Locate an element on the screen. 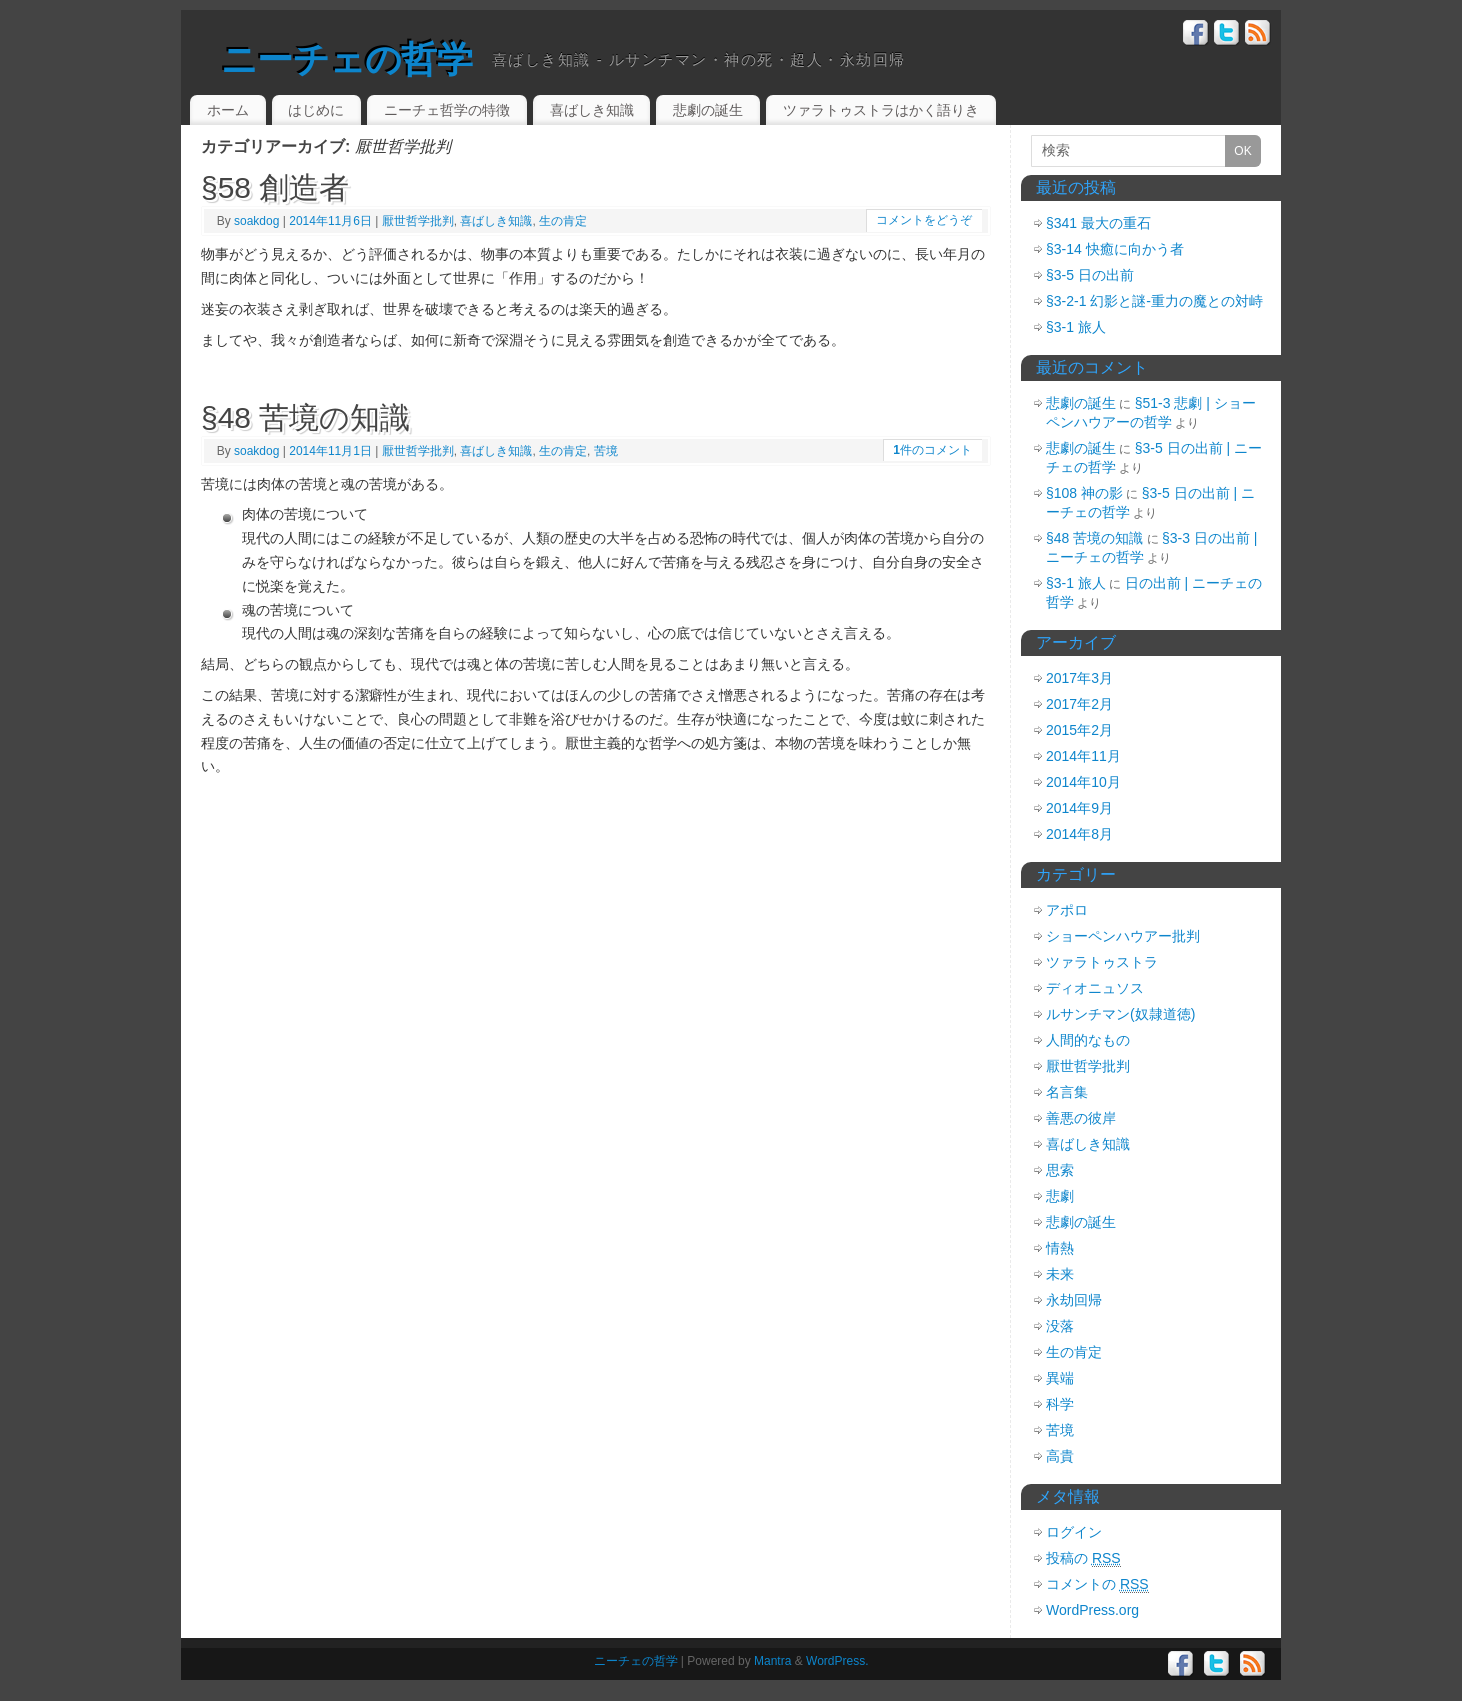 This screenshot has width=1462, height=1701. §3-14 快癒に向かう者 is located at coordinates (1115, 249).